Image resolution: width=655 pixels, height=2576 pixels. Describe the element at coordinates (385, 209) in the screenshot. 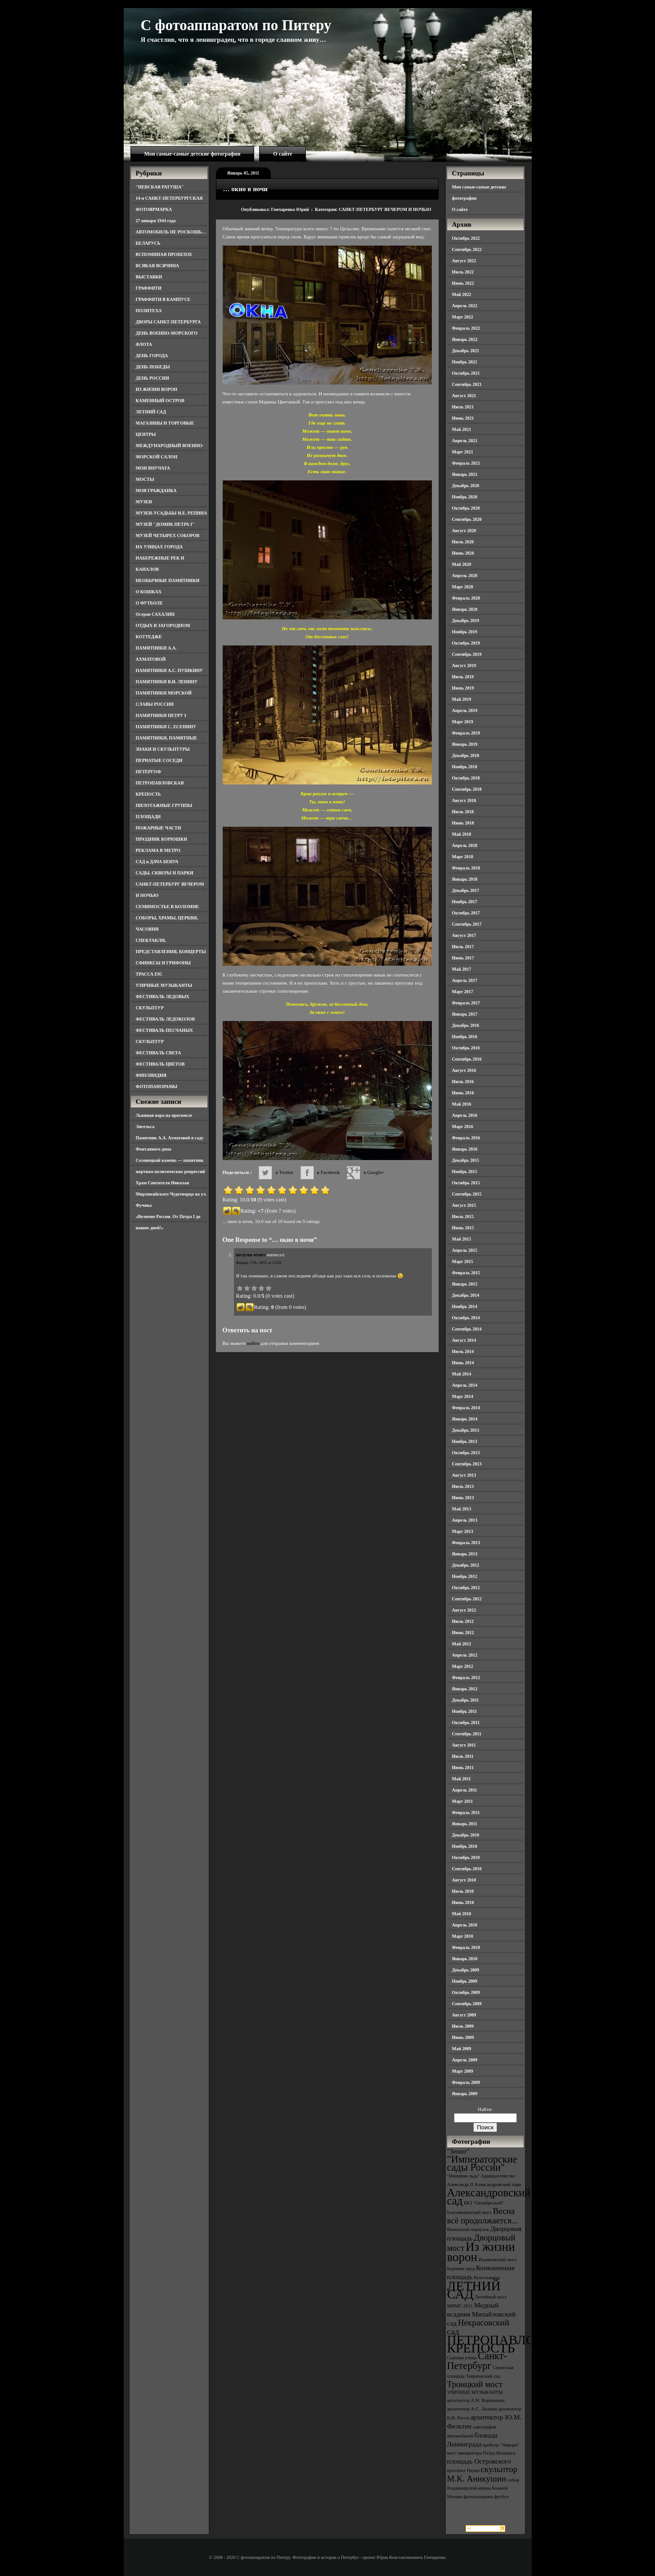

I see `САНКТ-ПЕТЕРБУРГ ВЕЧЕРОМ И НОЧЬЮ` at that location.